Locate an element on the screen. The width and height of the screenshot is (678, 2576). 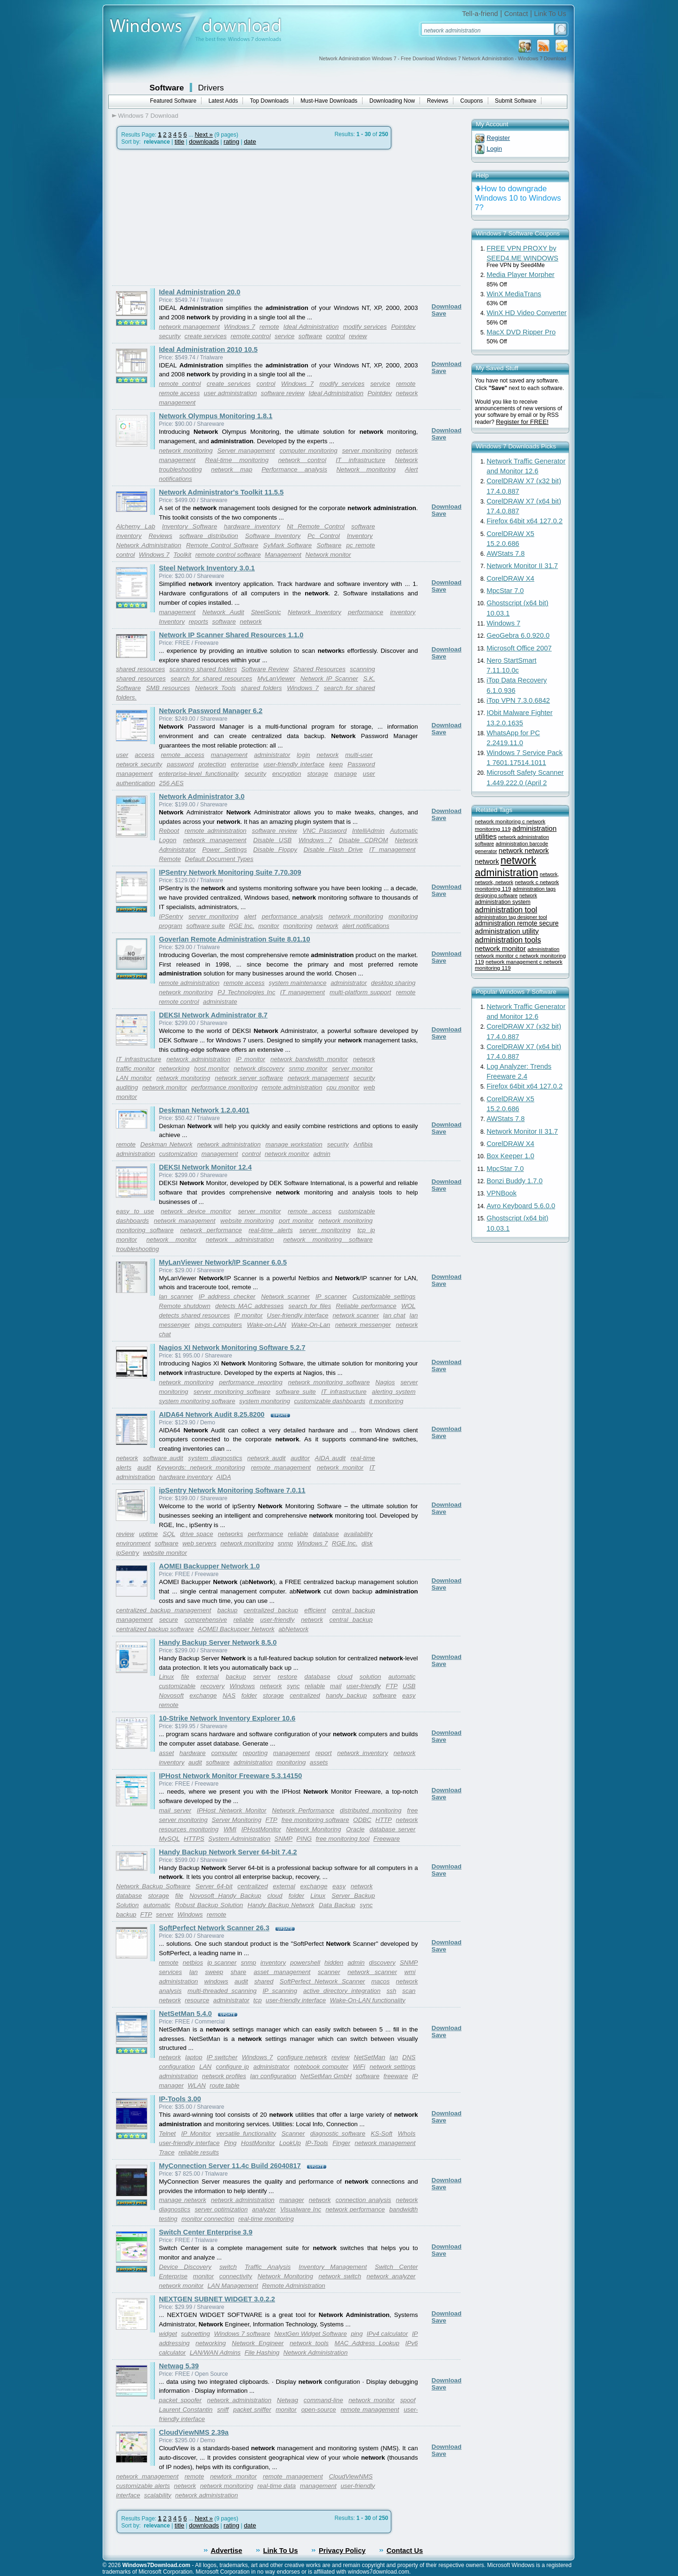
PING is located at coordinates (304, 1838).